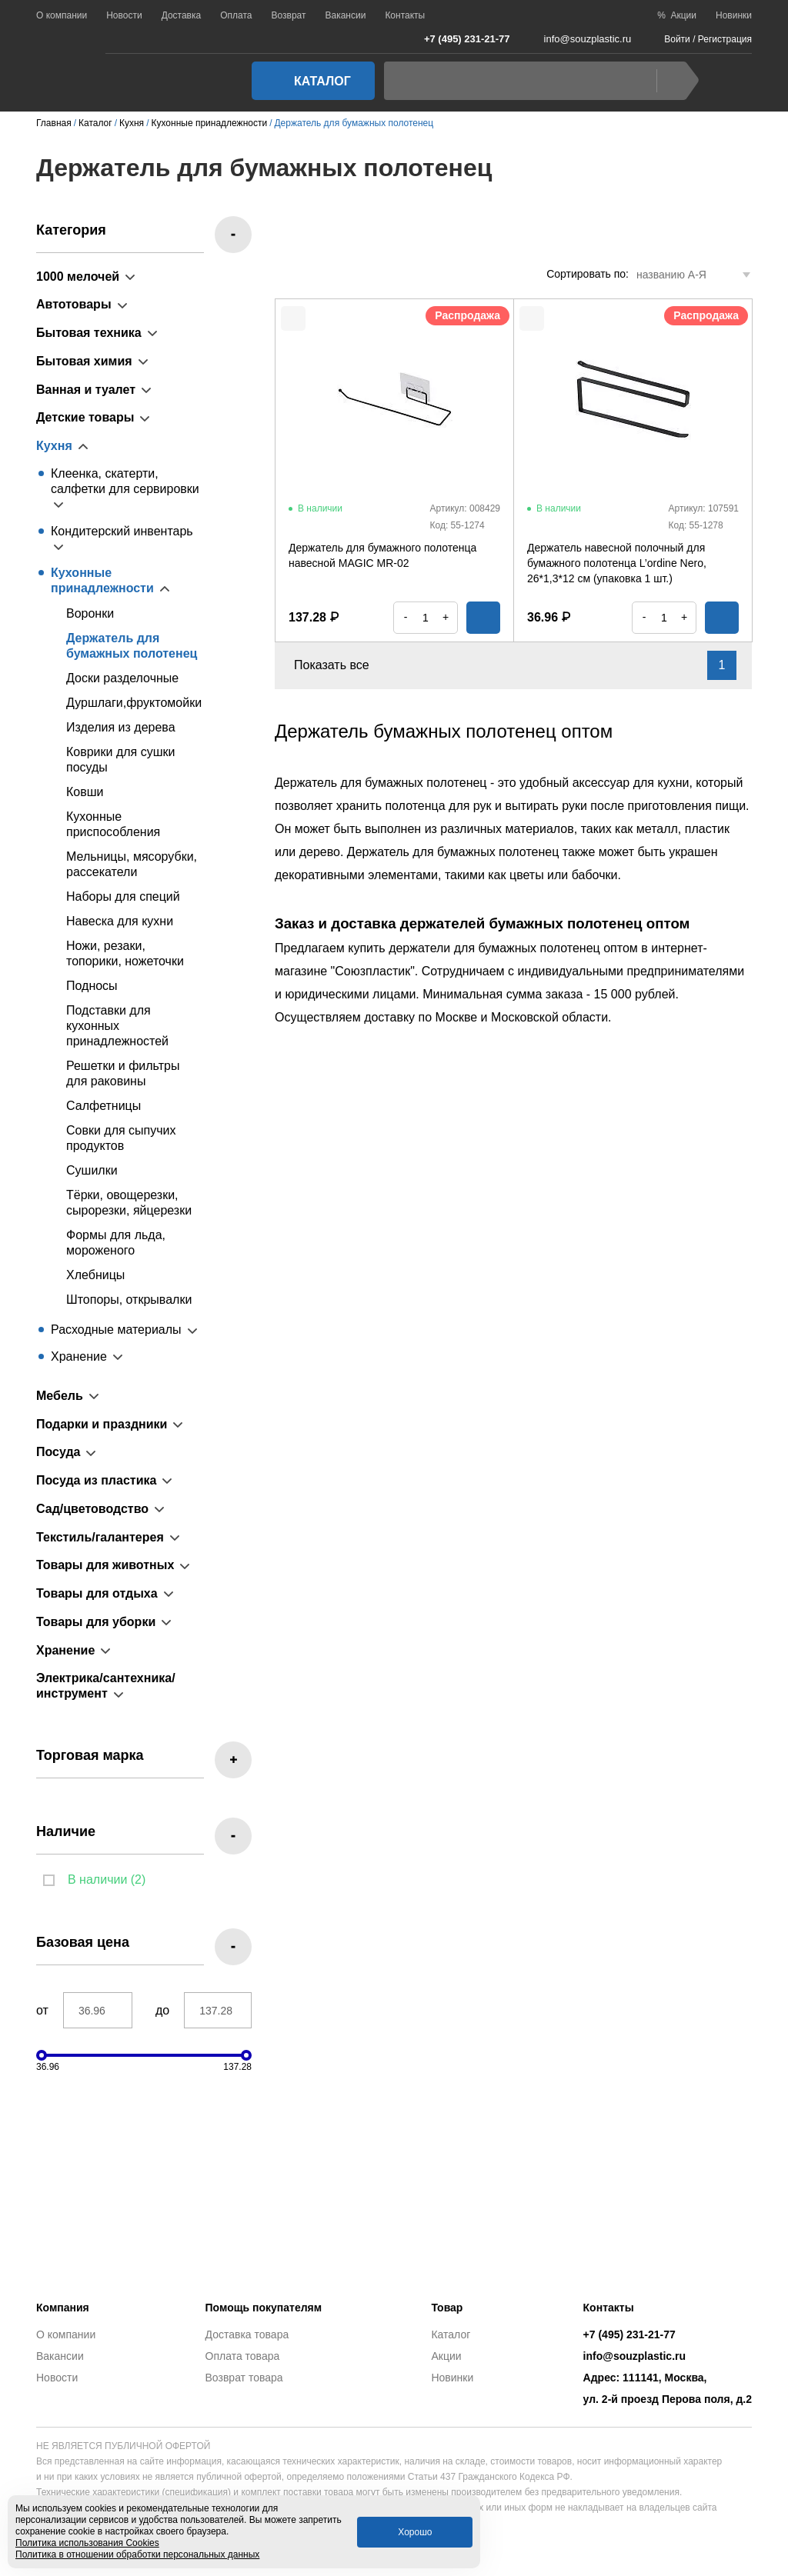  I want to click on Доски разделочные, so click(122, 678).